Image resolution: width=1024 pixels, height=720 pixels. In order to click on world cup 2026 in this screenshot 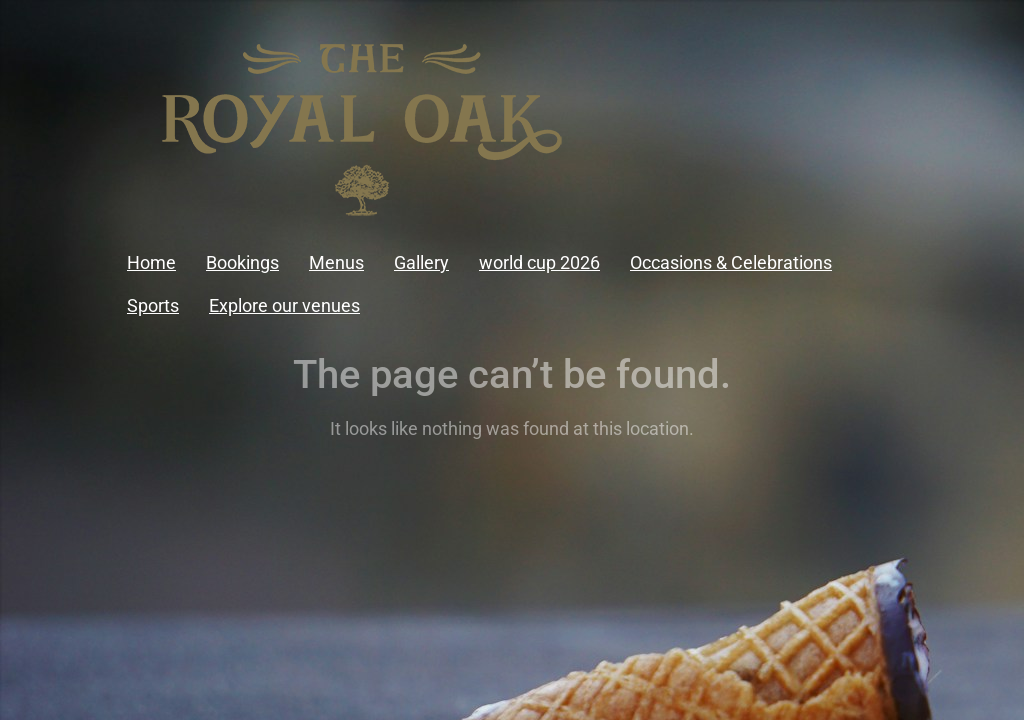, I will do `click(539, 262)`.